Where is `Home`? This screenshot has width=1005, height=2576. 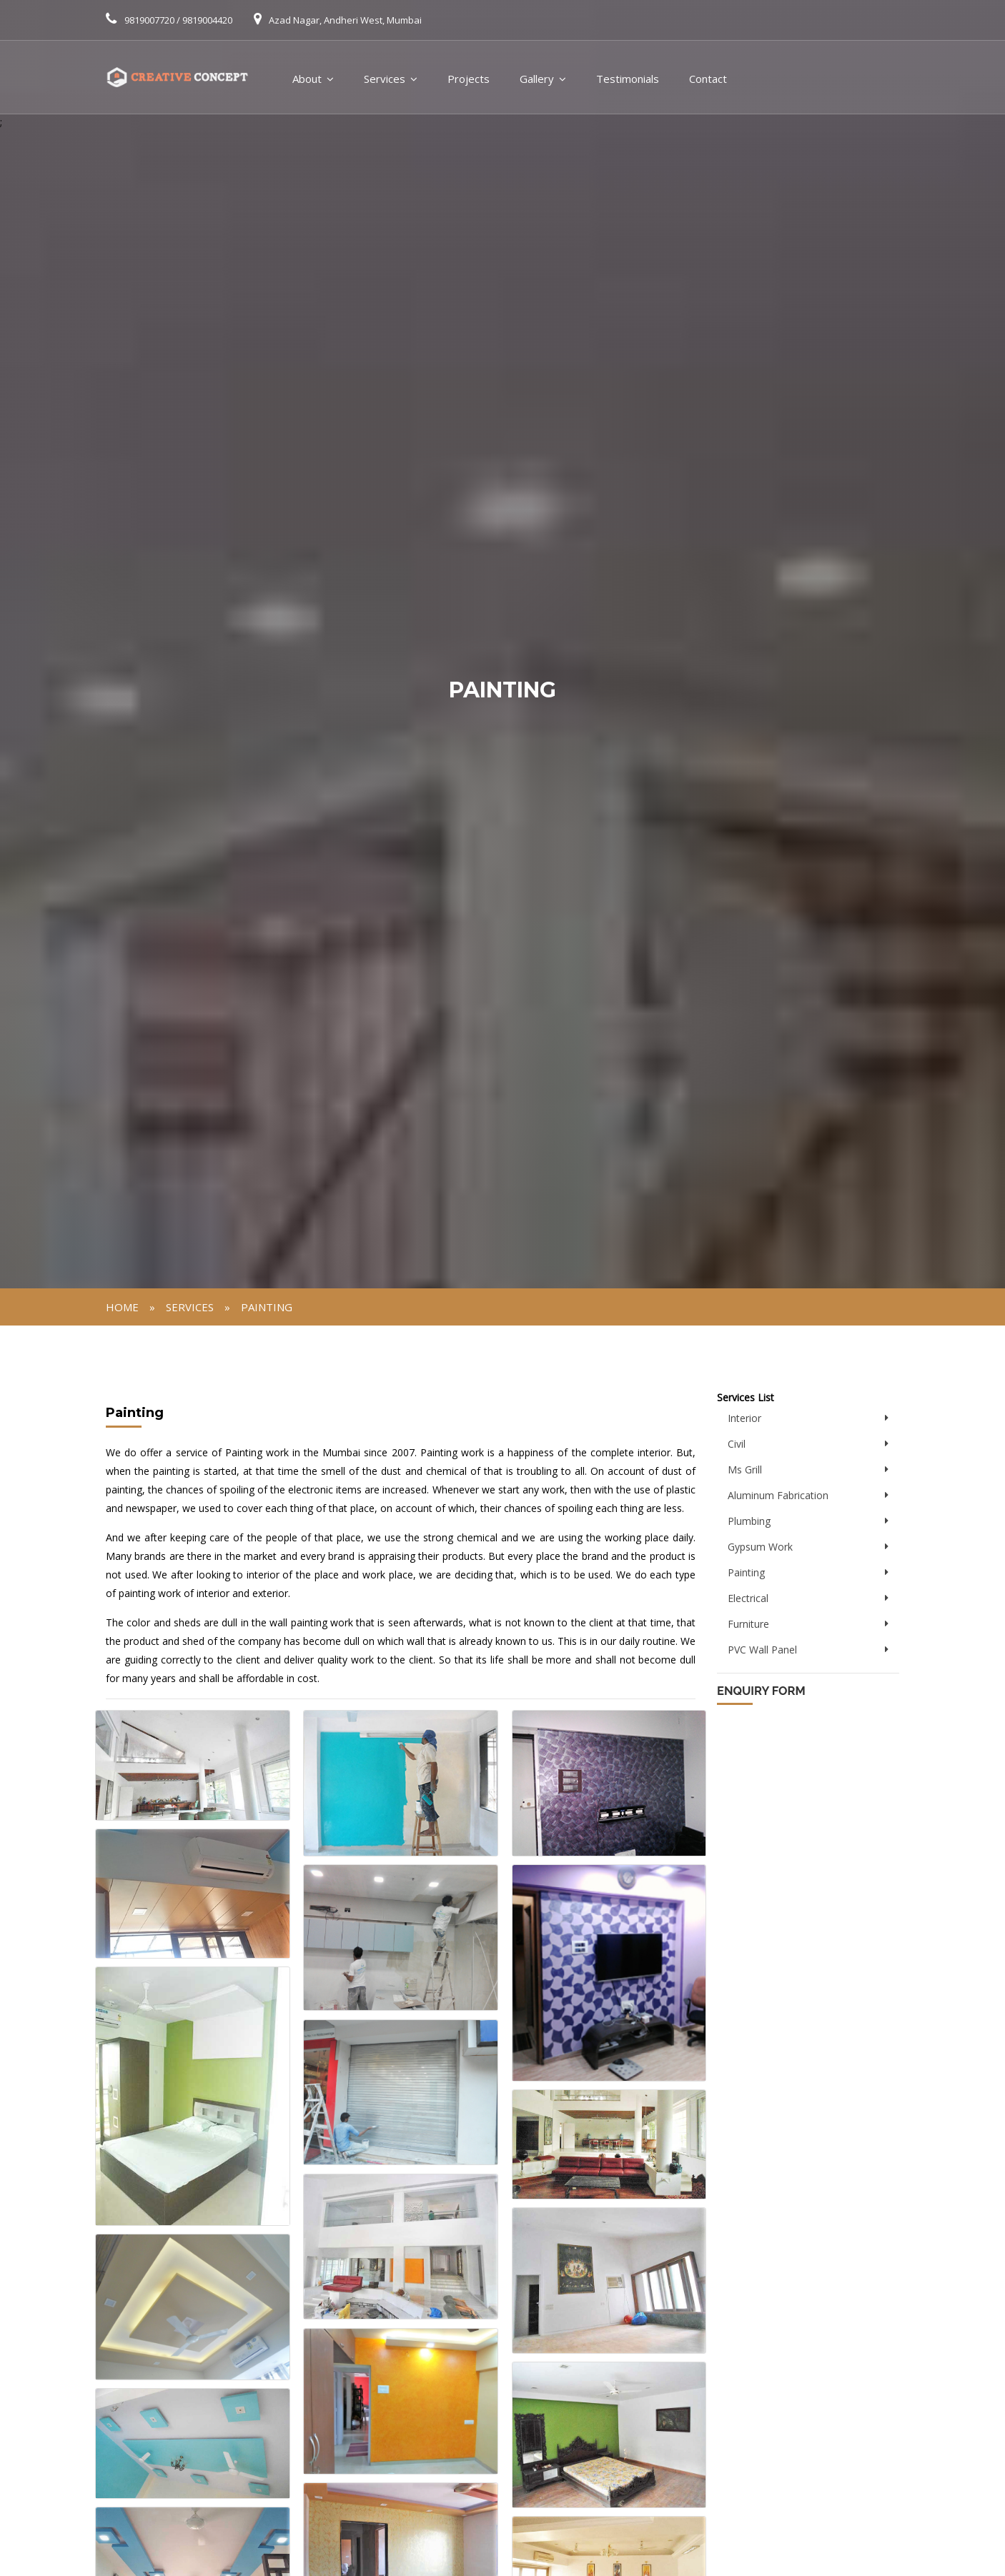 Home is located at coordinates (122, 1307).